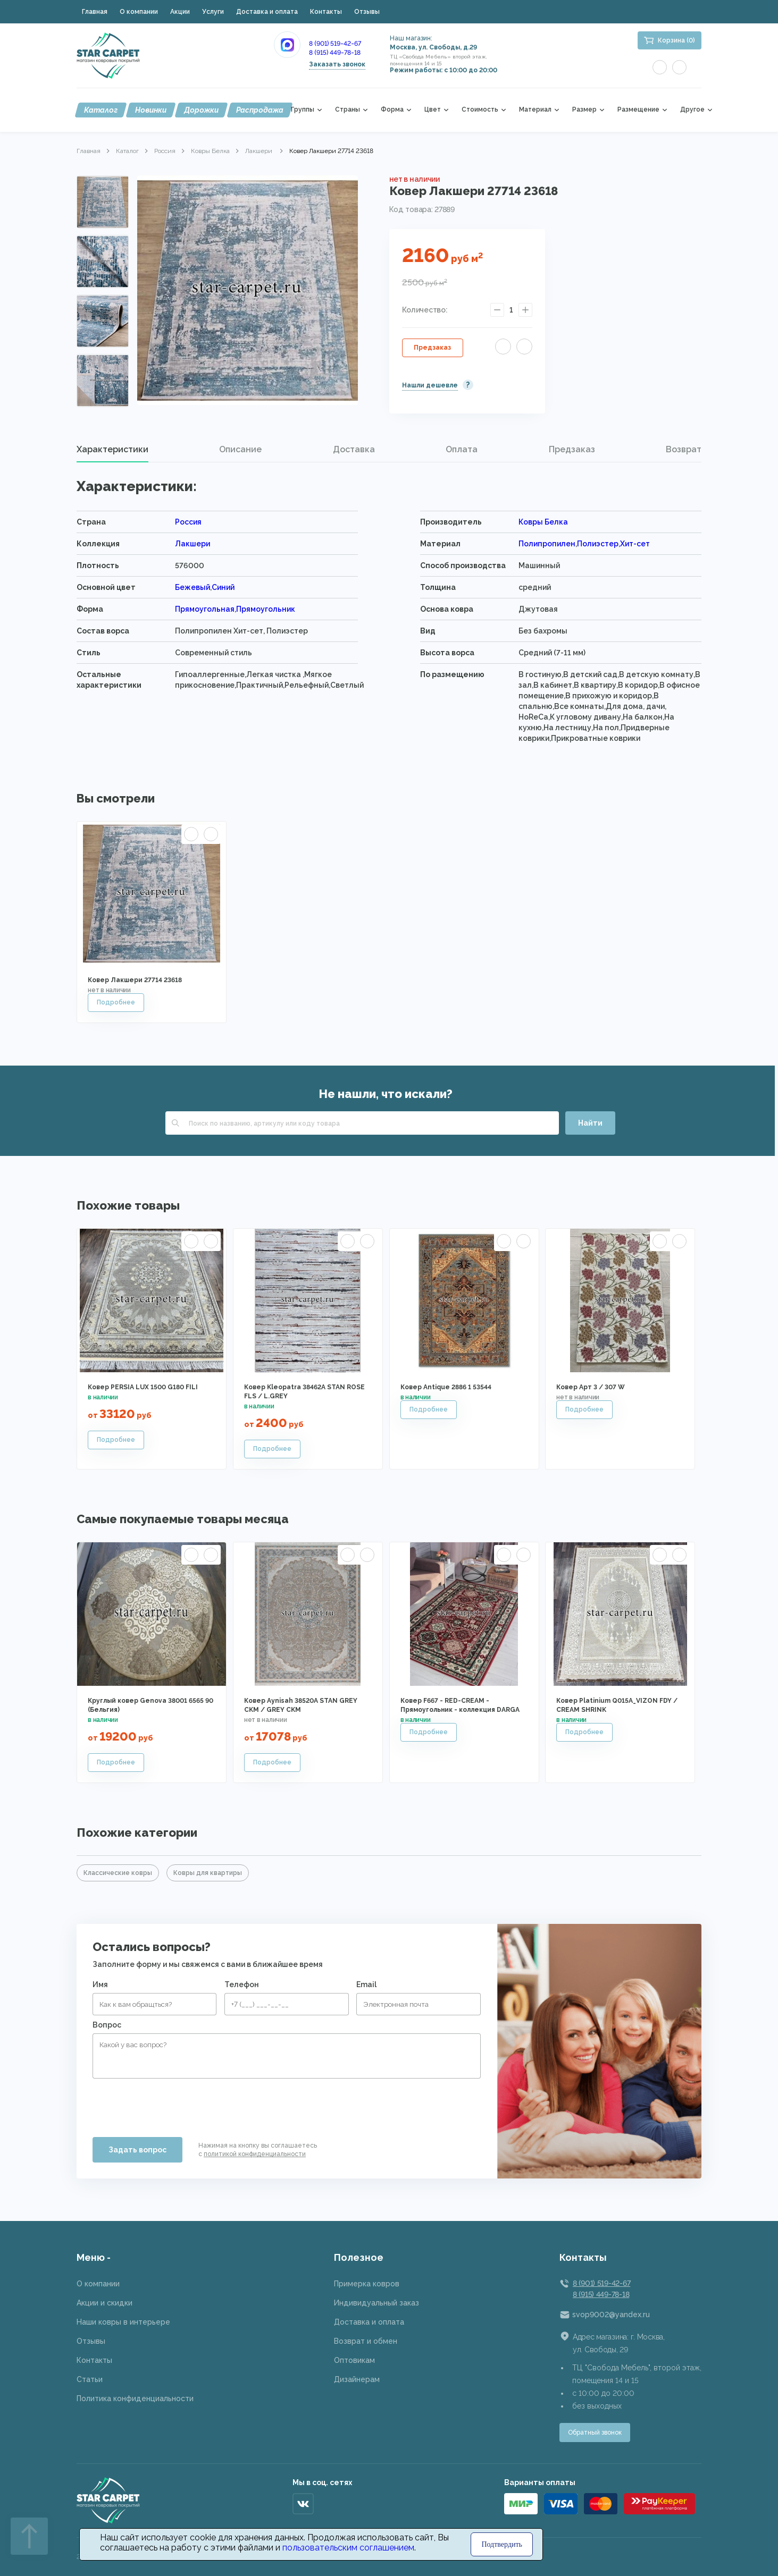  Describe the element at coordinates (265, 609) in the screenshot. I see `Прямоугольник` at that location.